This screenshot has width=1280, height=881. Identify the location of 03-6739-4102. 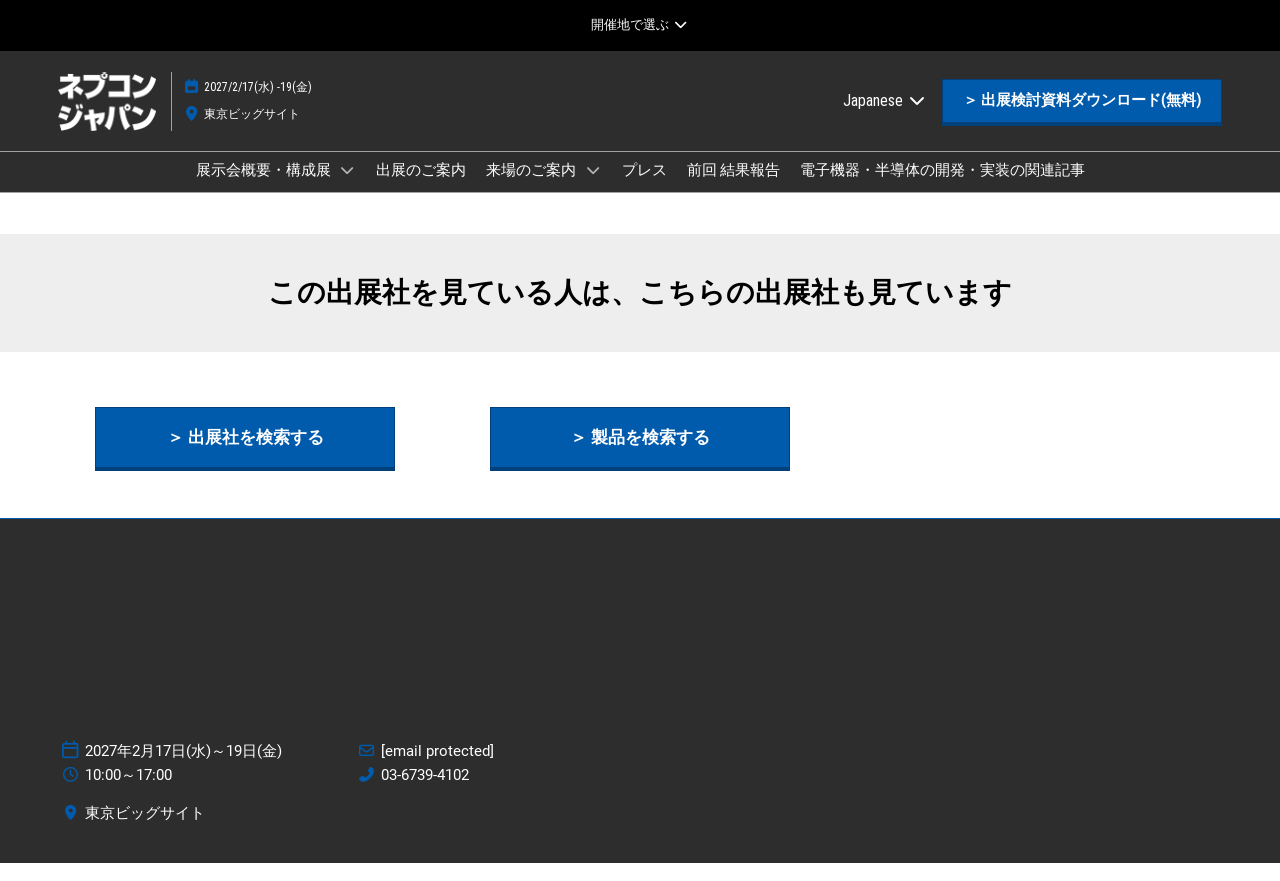
(425, 793).